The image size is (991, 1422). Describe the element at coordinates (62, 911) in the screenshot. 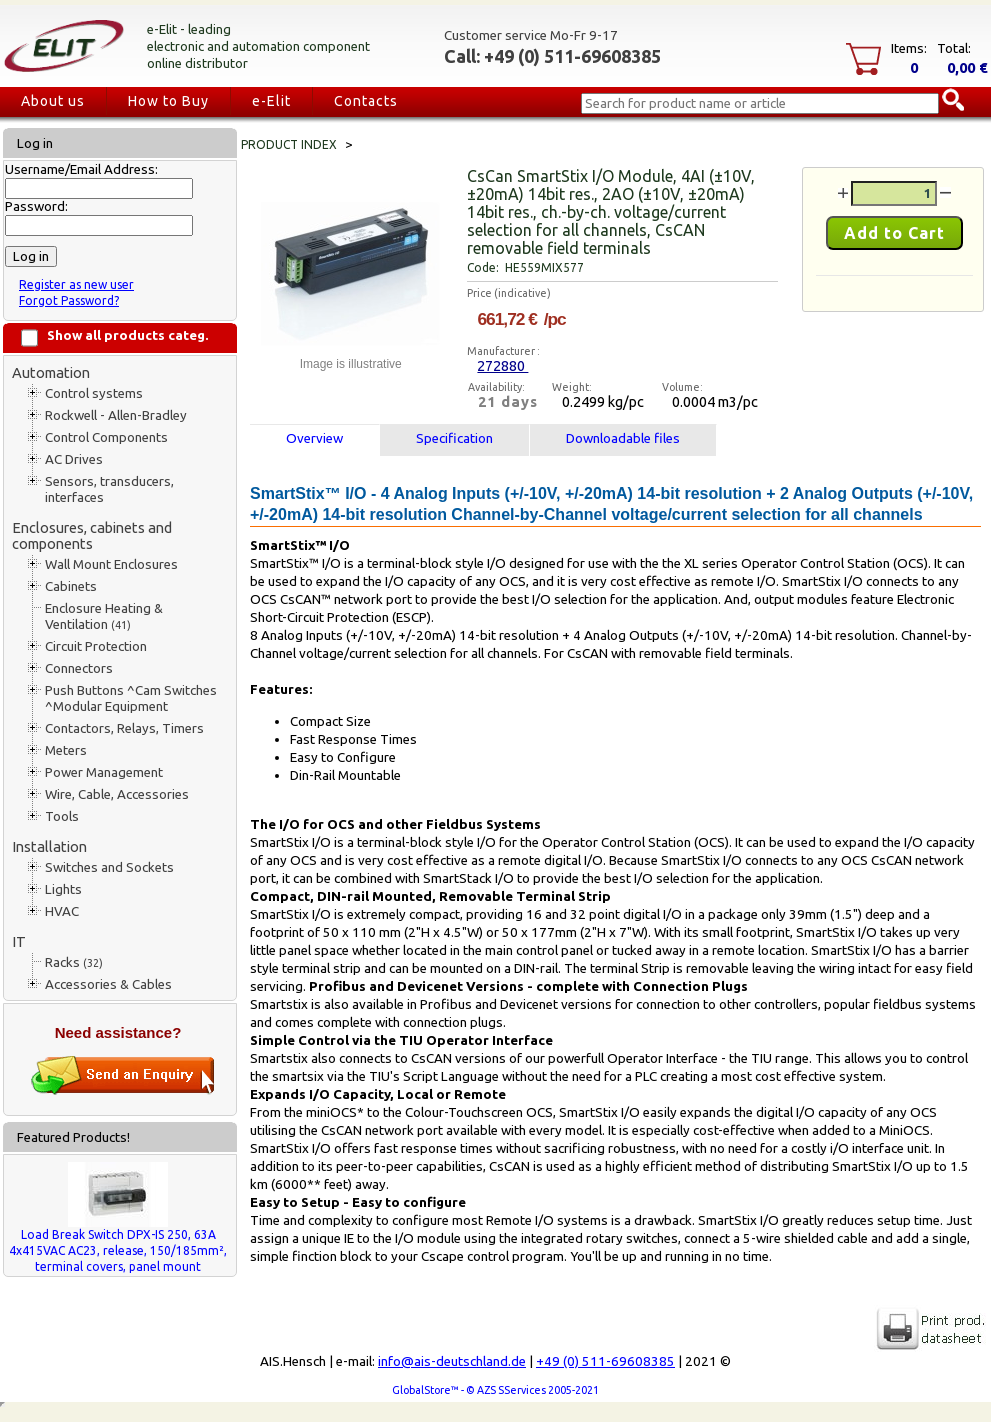

I see `HVAC` at that location.